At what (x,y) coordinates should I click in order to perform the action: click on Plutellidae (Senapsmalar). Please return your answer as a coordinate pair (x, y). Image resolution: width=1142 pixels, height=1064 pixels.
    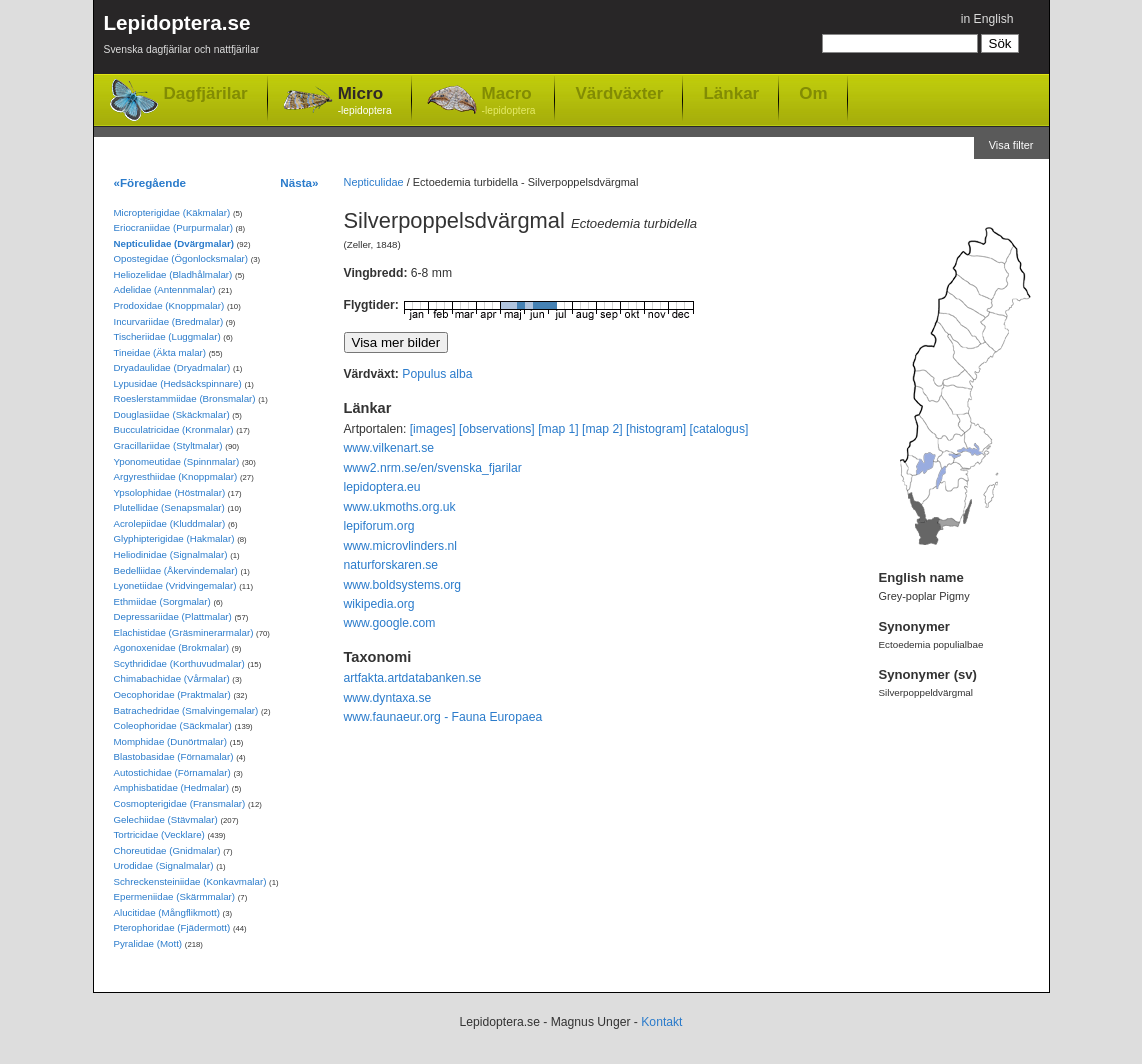
    Looking at the image, I should click on (169, 507).